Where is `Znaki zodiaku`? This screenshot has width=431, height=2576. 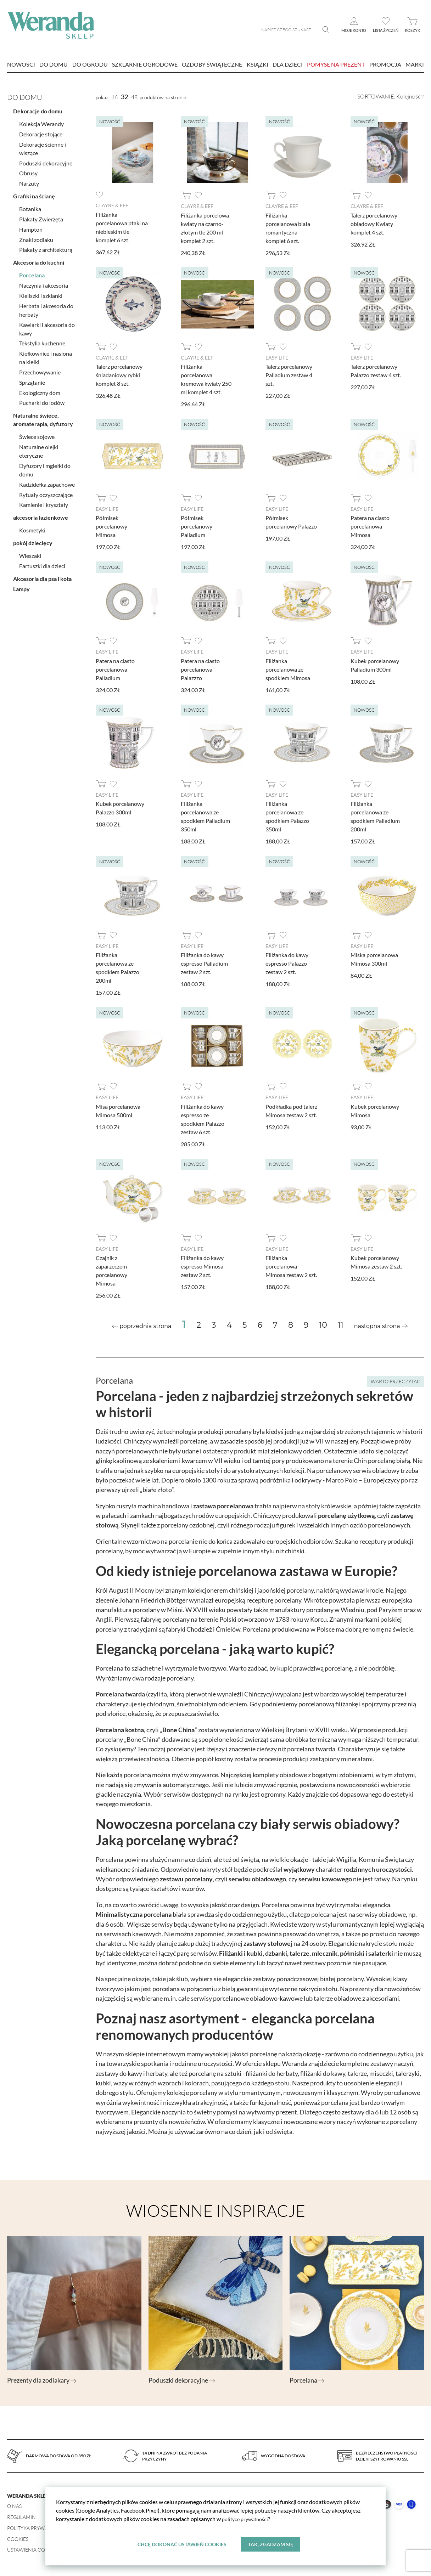 Znaki zodiaku is located at coordinates (36, 236).